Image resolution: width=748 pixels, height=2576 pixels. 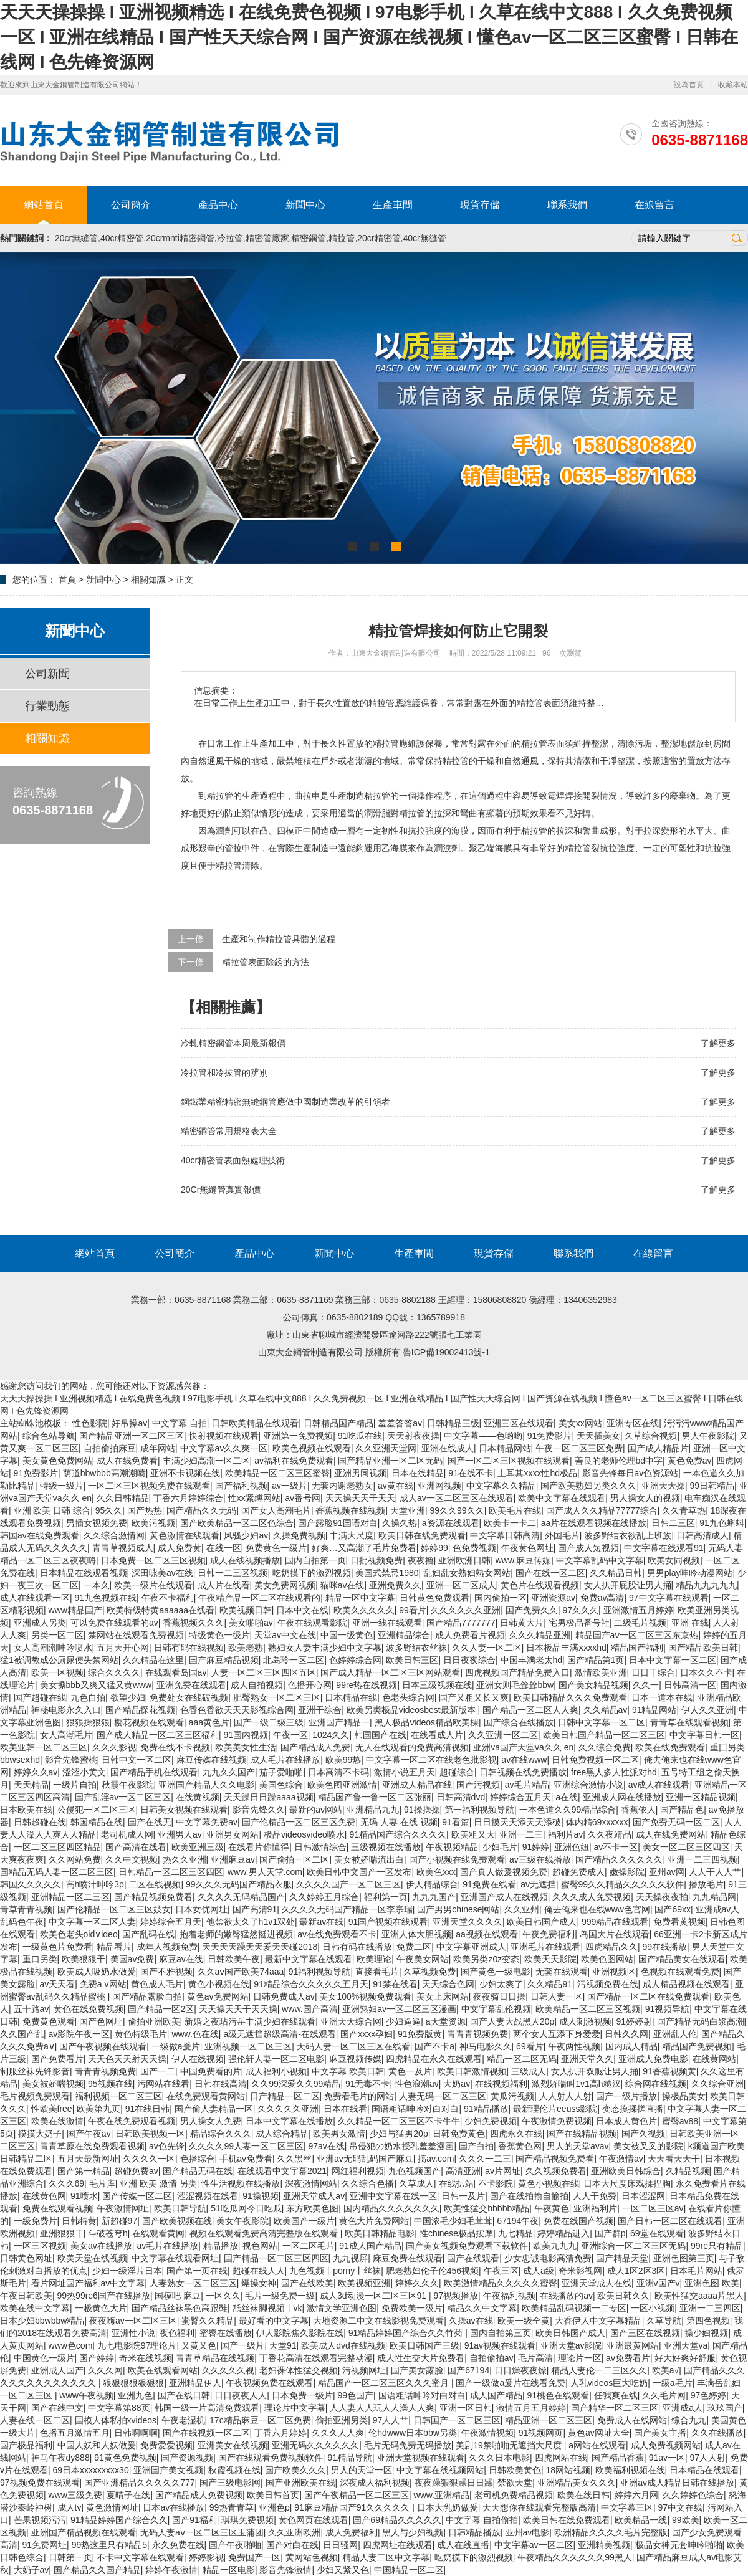 I want to click on 国产69xx, so click(x=672, y=1909).